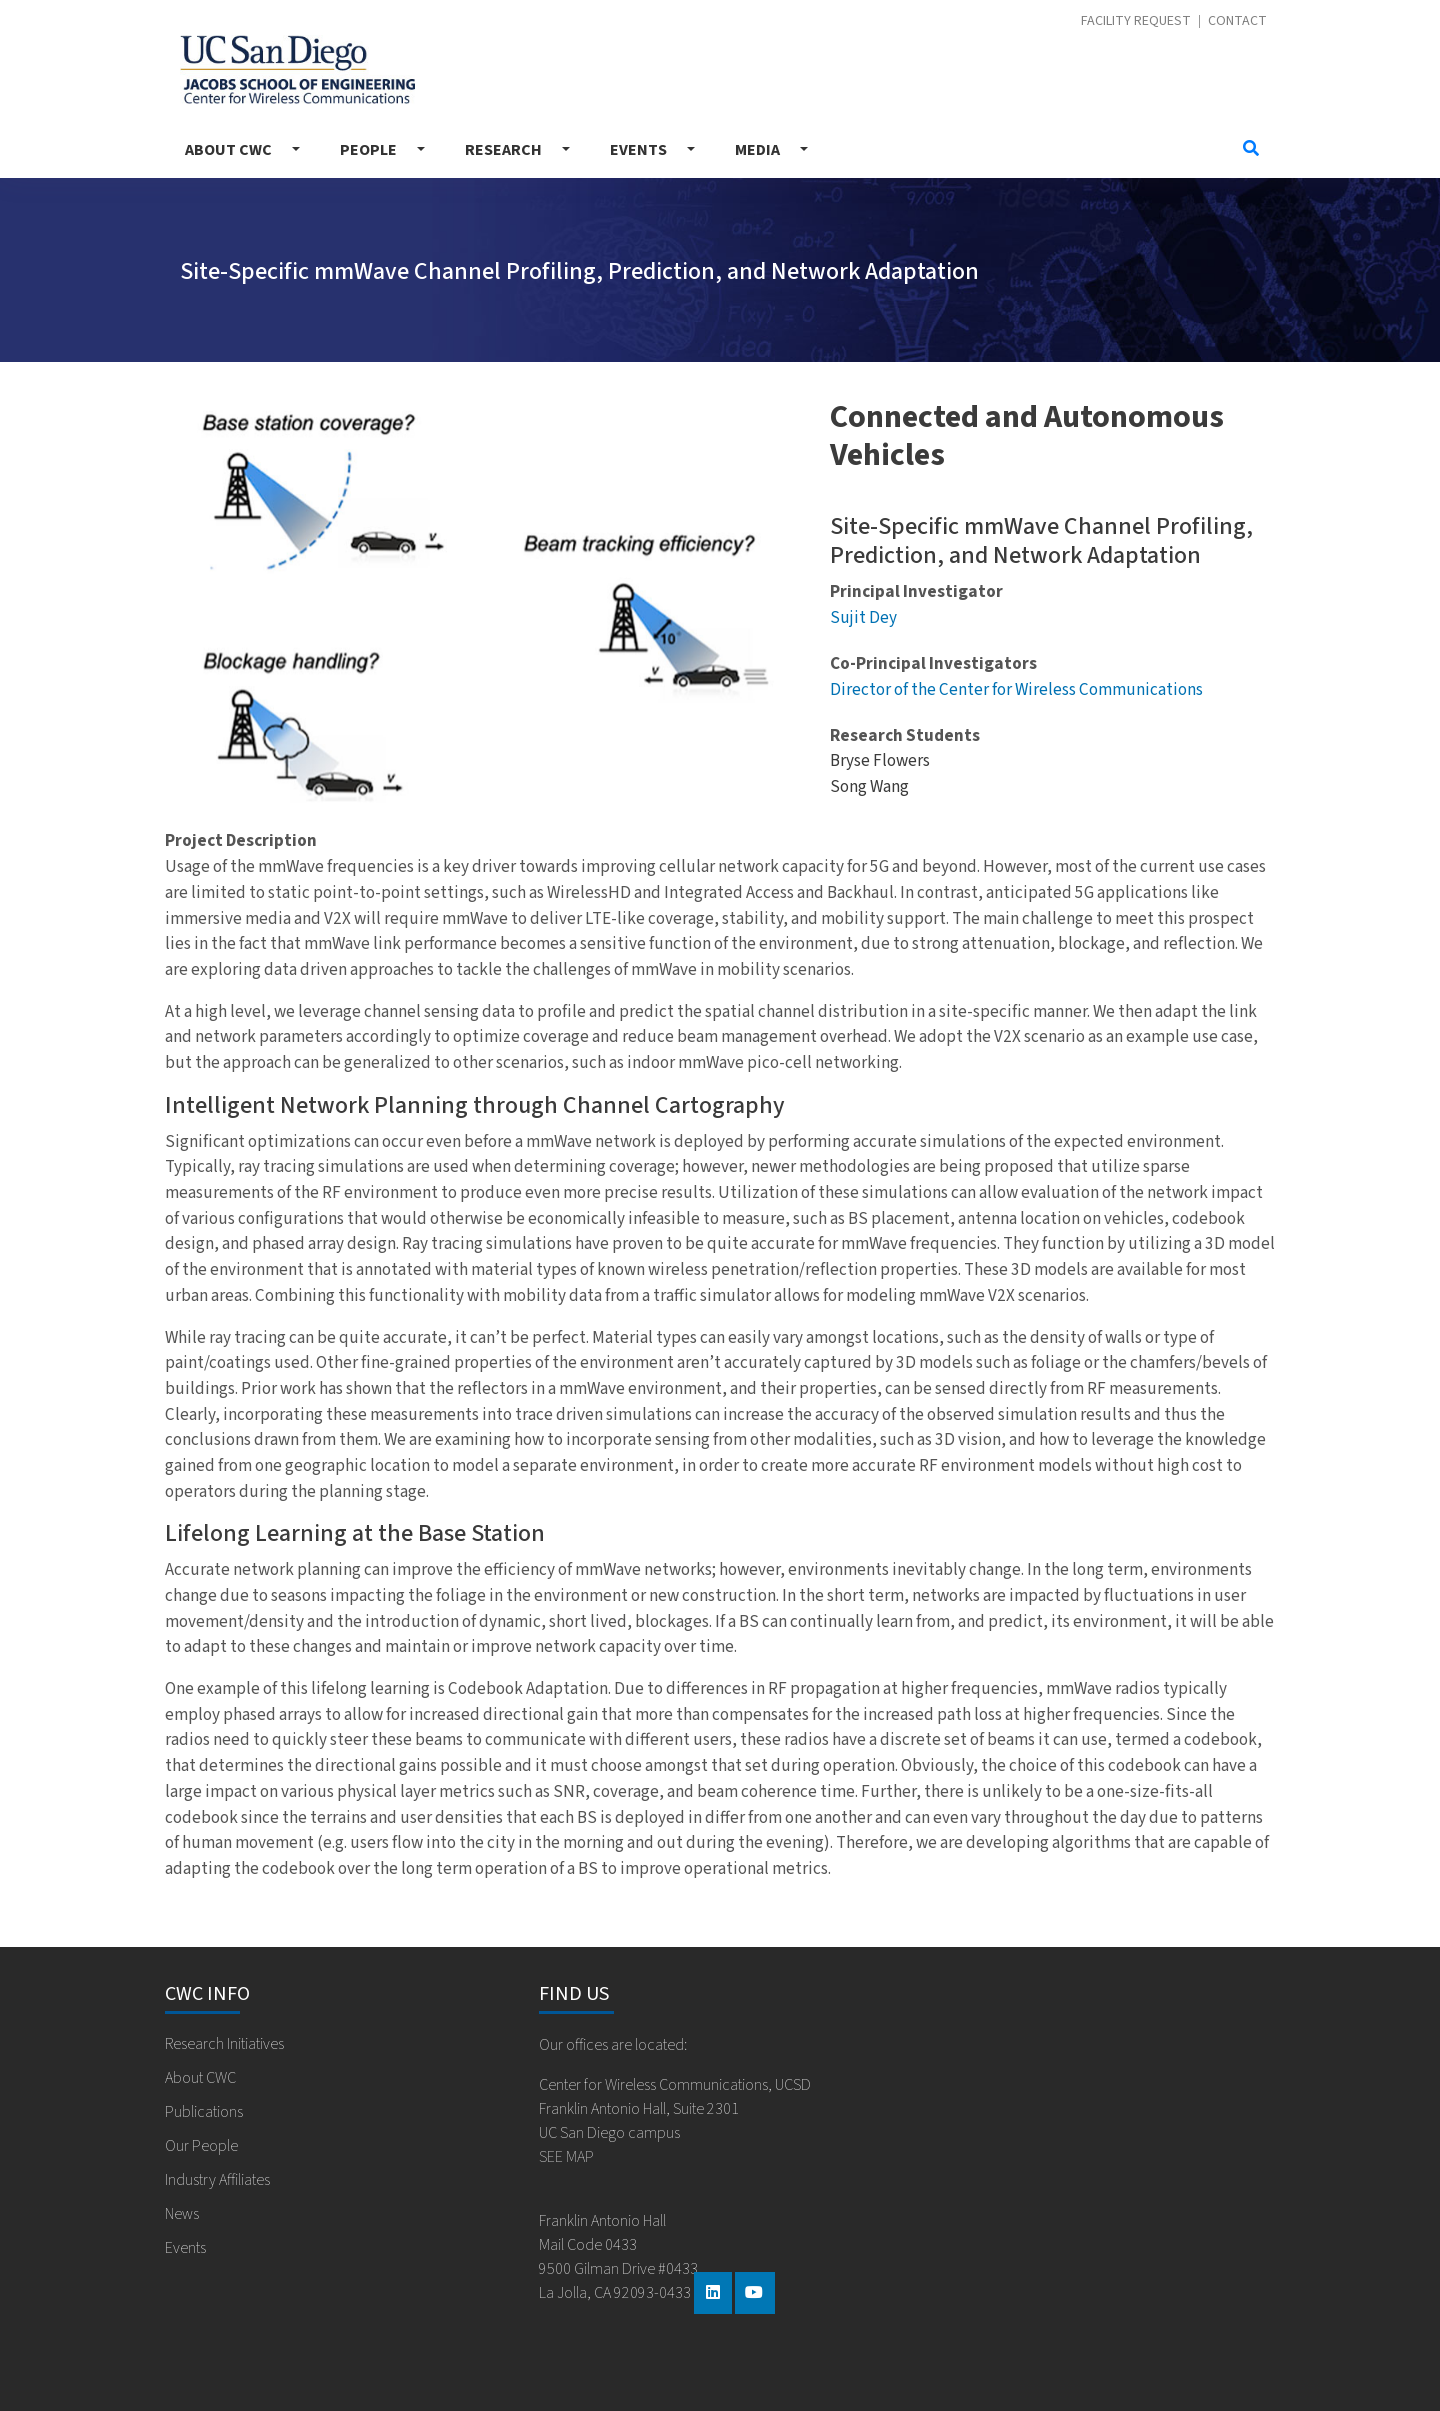  I want to click on SEE MAP, so click(566, 2157).